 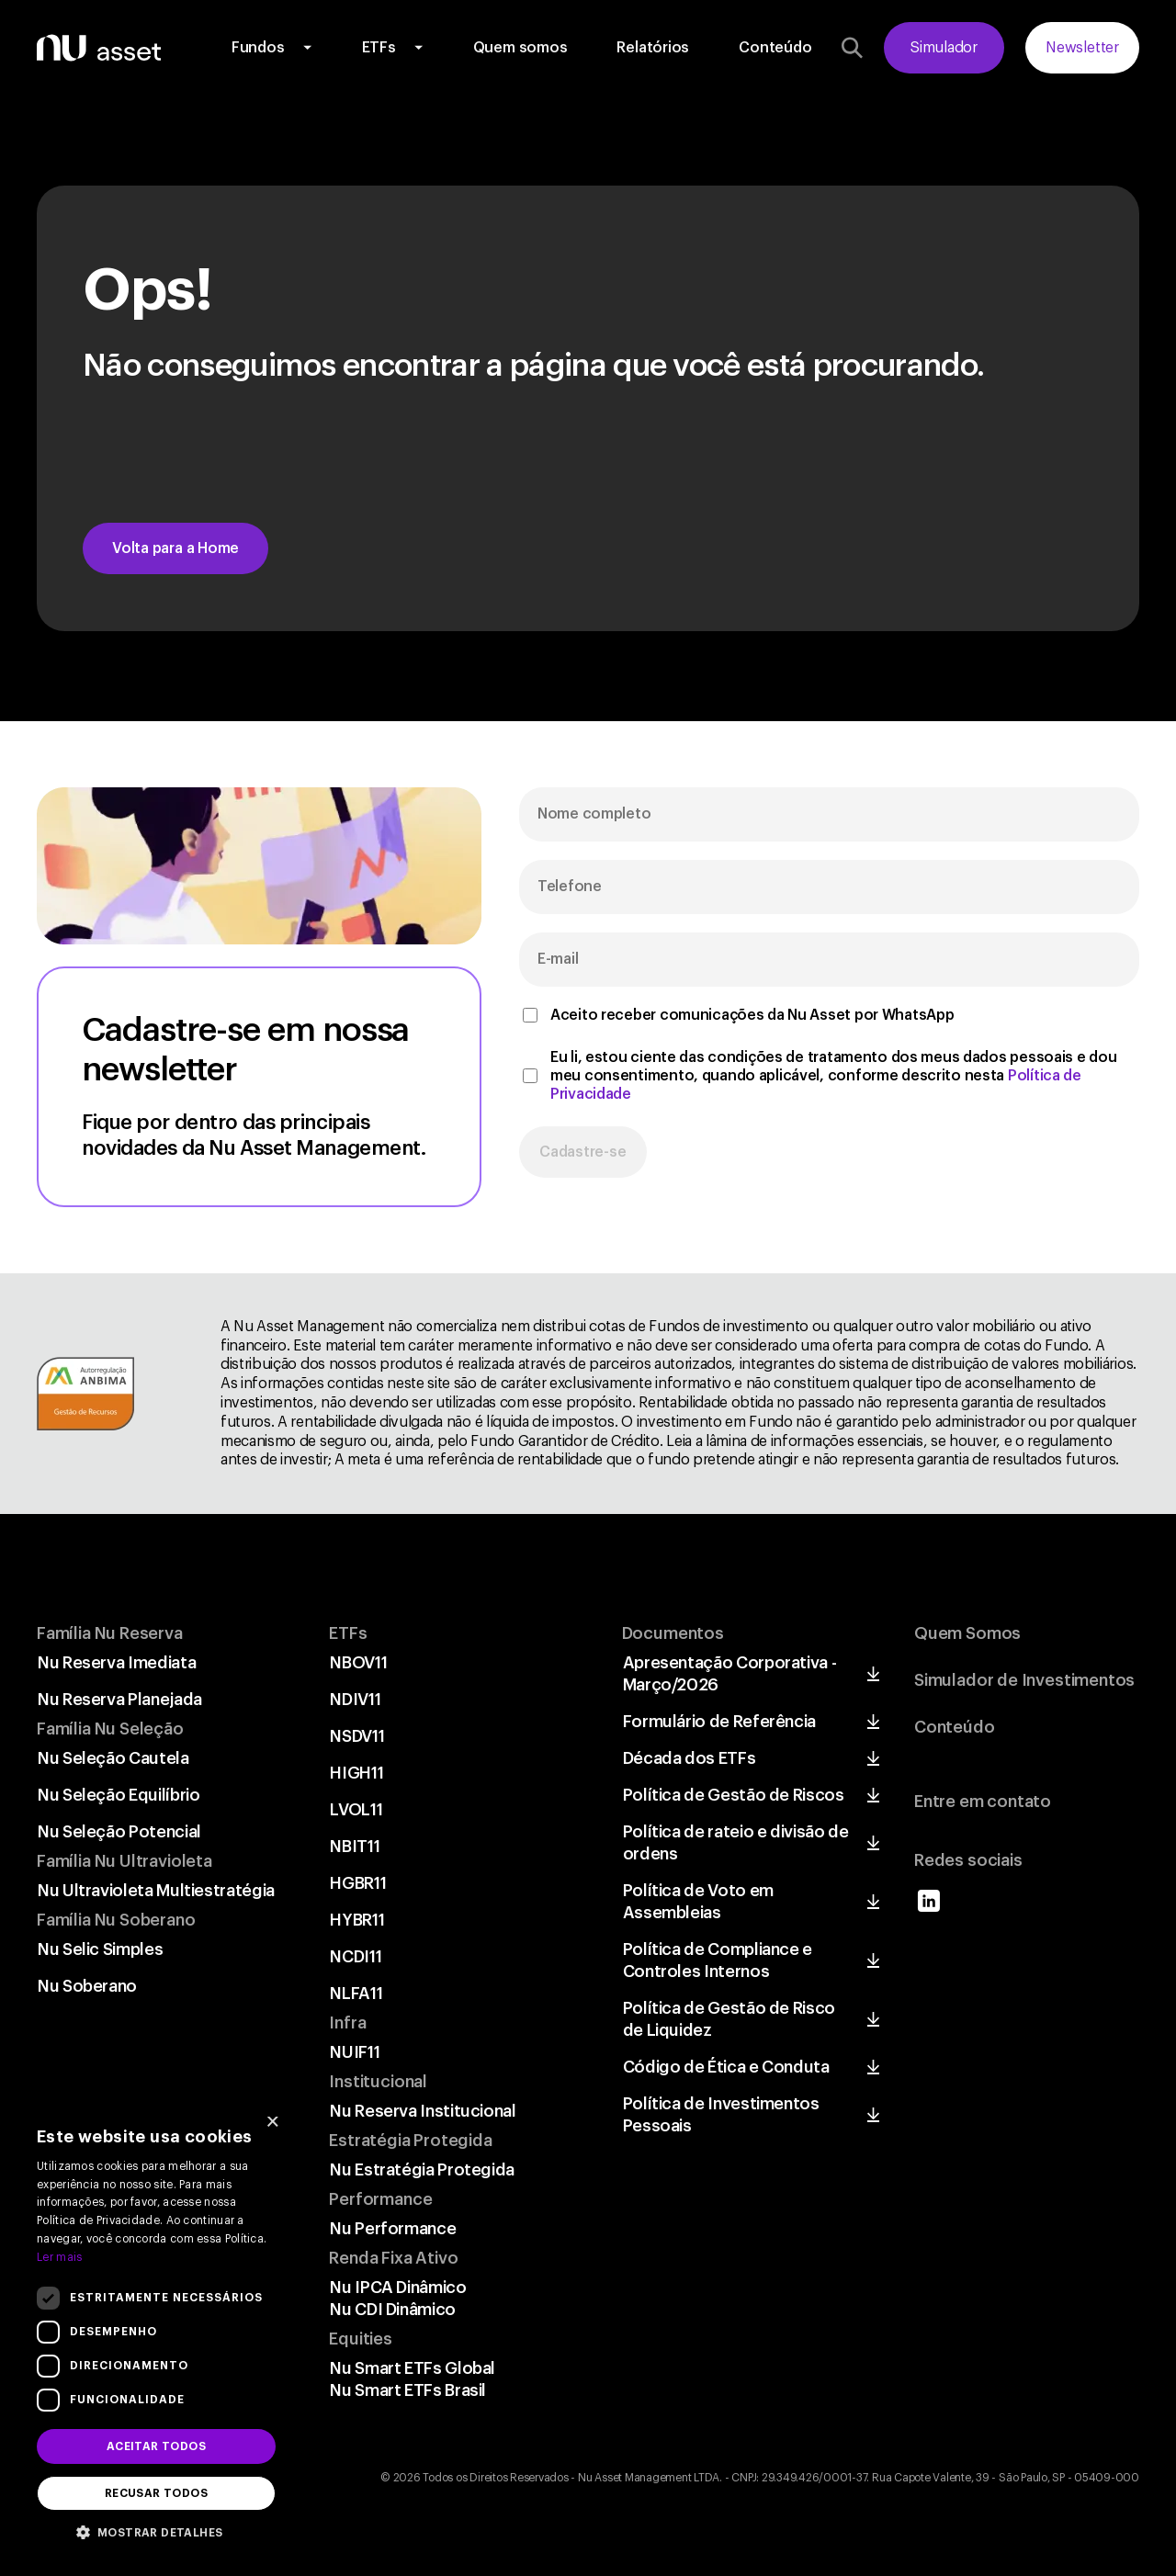 I want to click on Conteúdo, so click(x=775, y=47).